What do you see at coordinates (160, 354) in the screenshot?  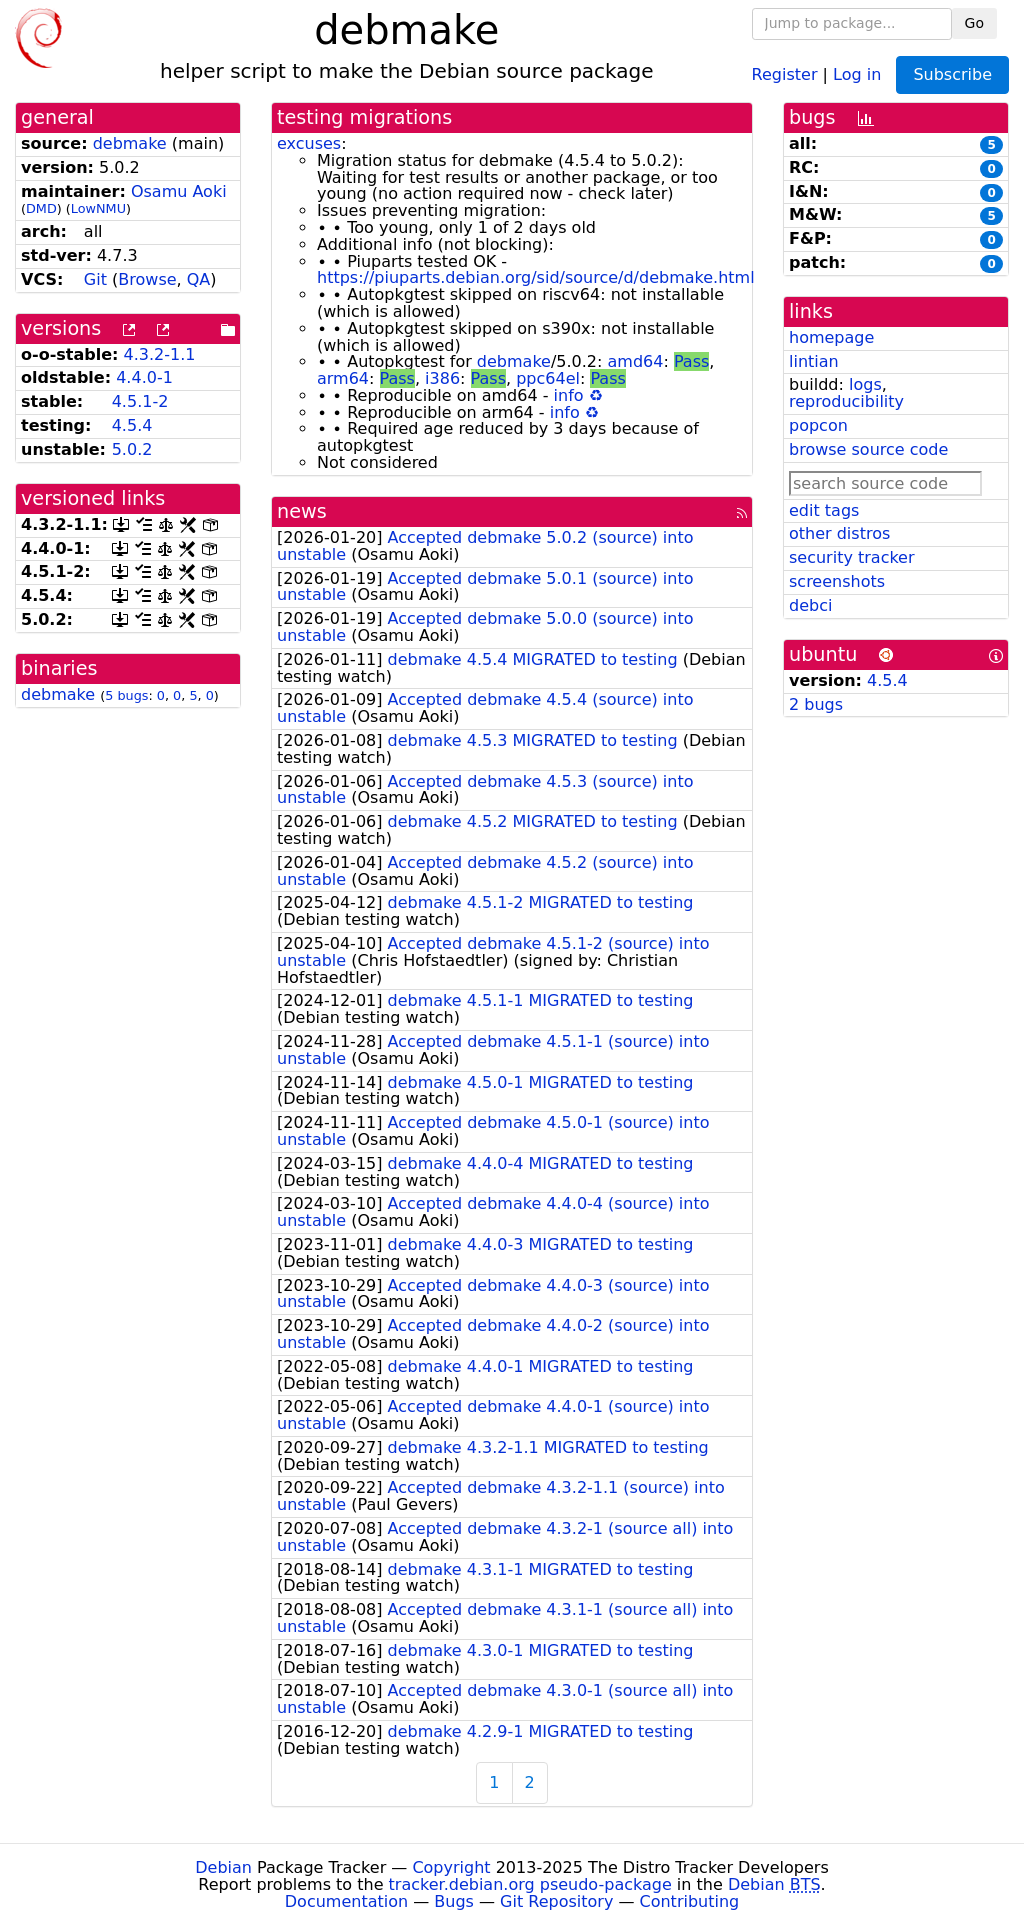 I see `4.3.2-1.1` at bounding box center [160, 354].